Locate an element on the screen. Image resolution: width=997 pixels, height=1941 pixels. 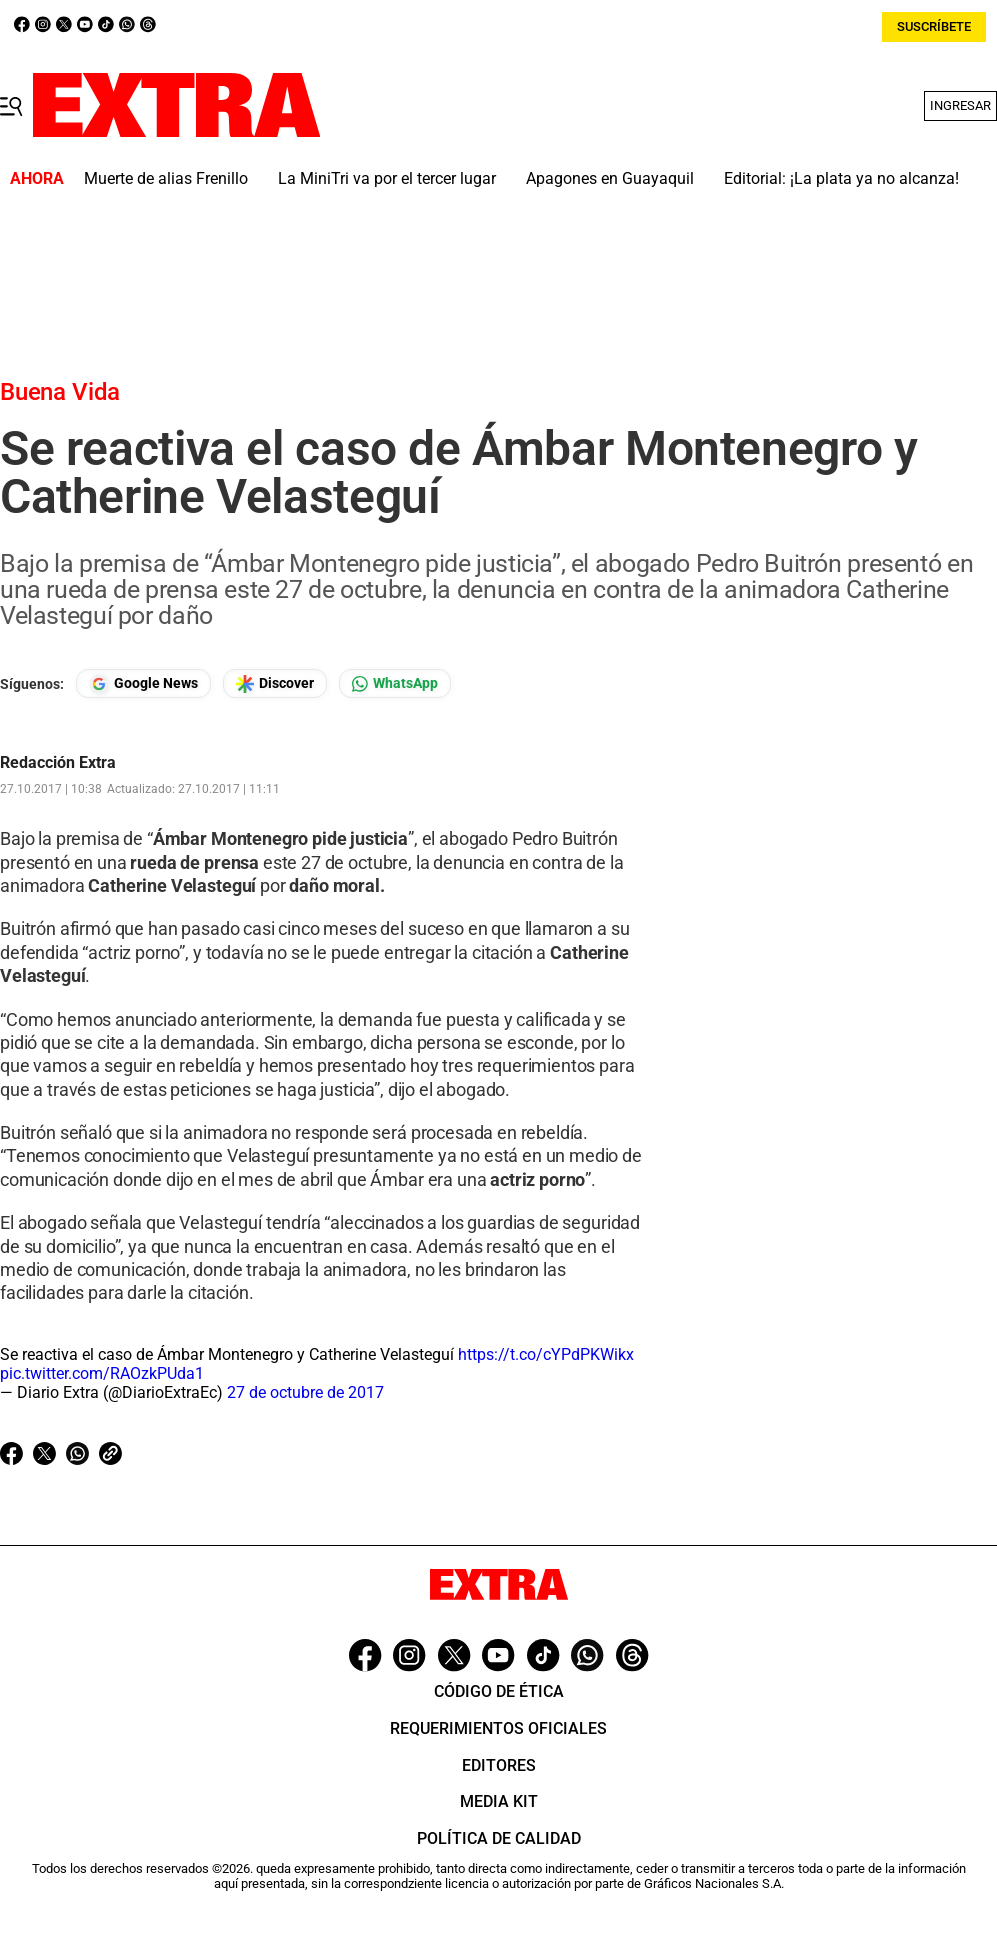
Redacción Extra is located at coordinates (58, 763).